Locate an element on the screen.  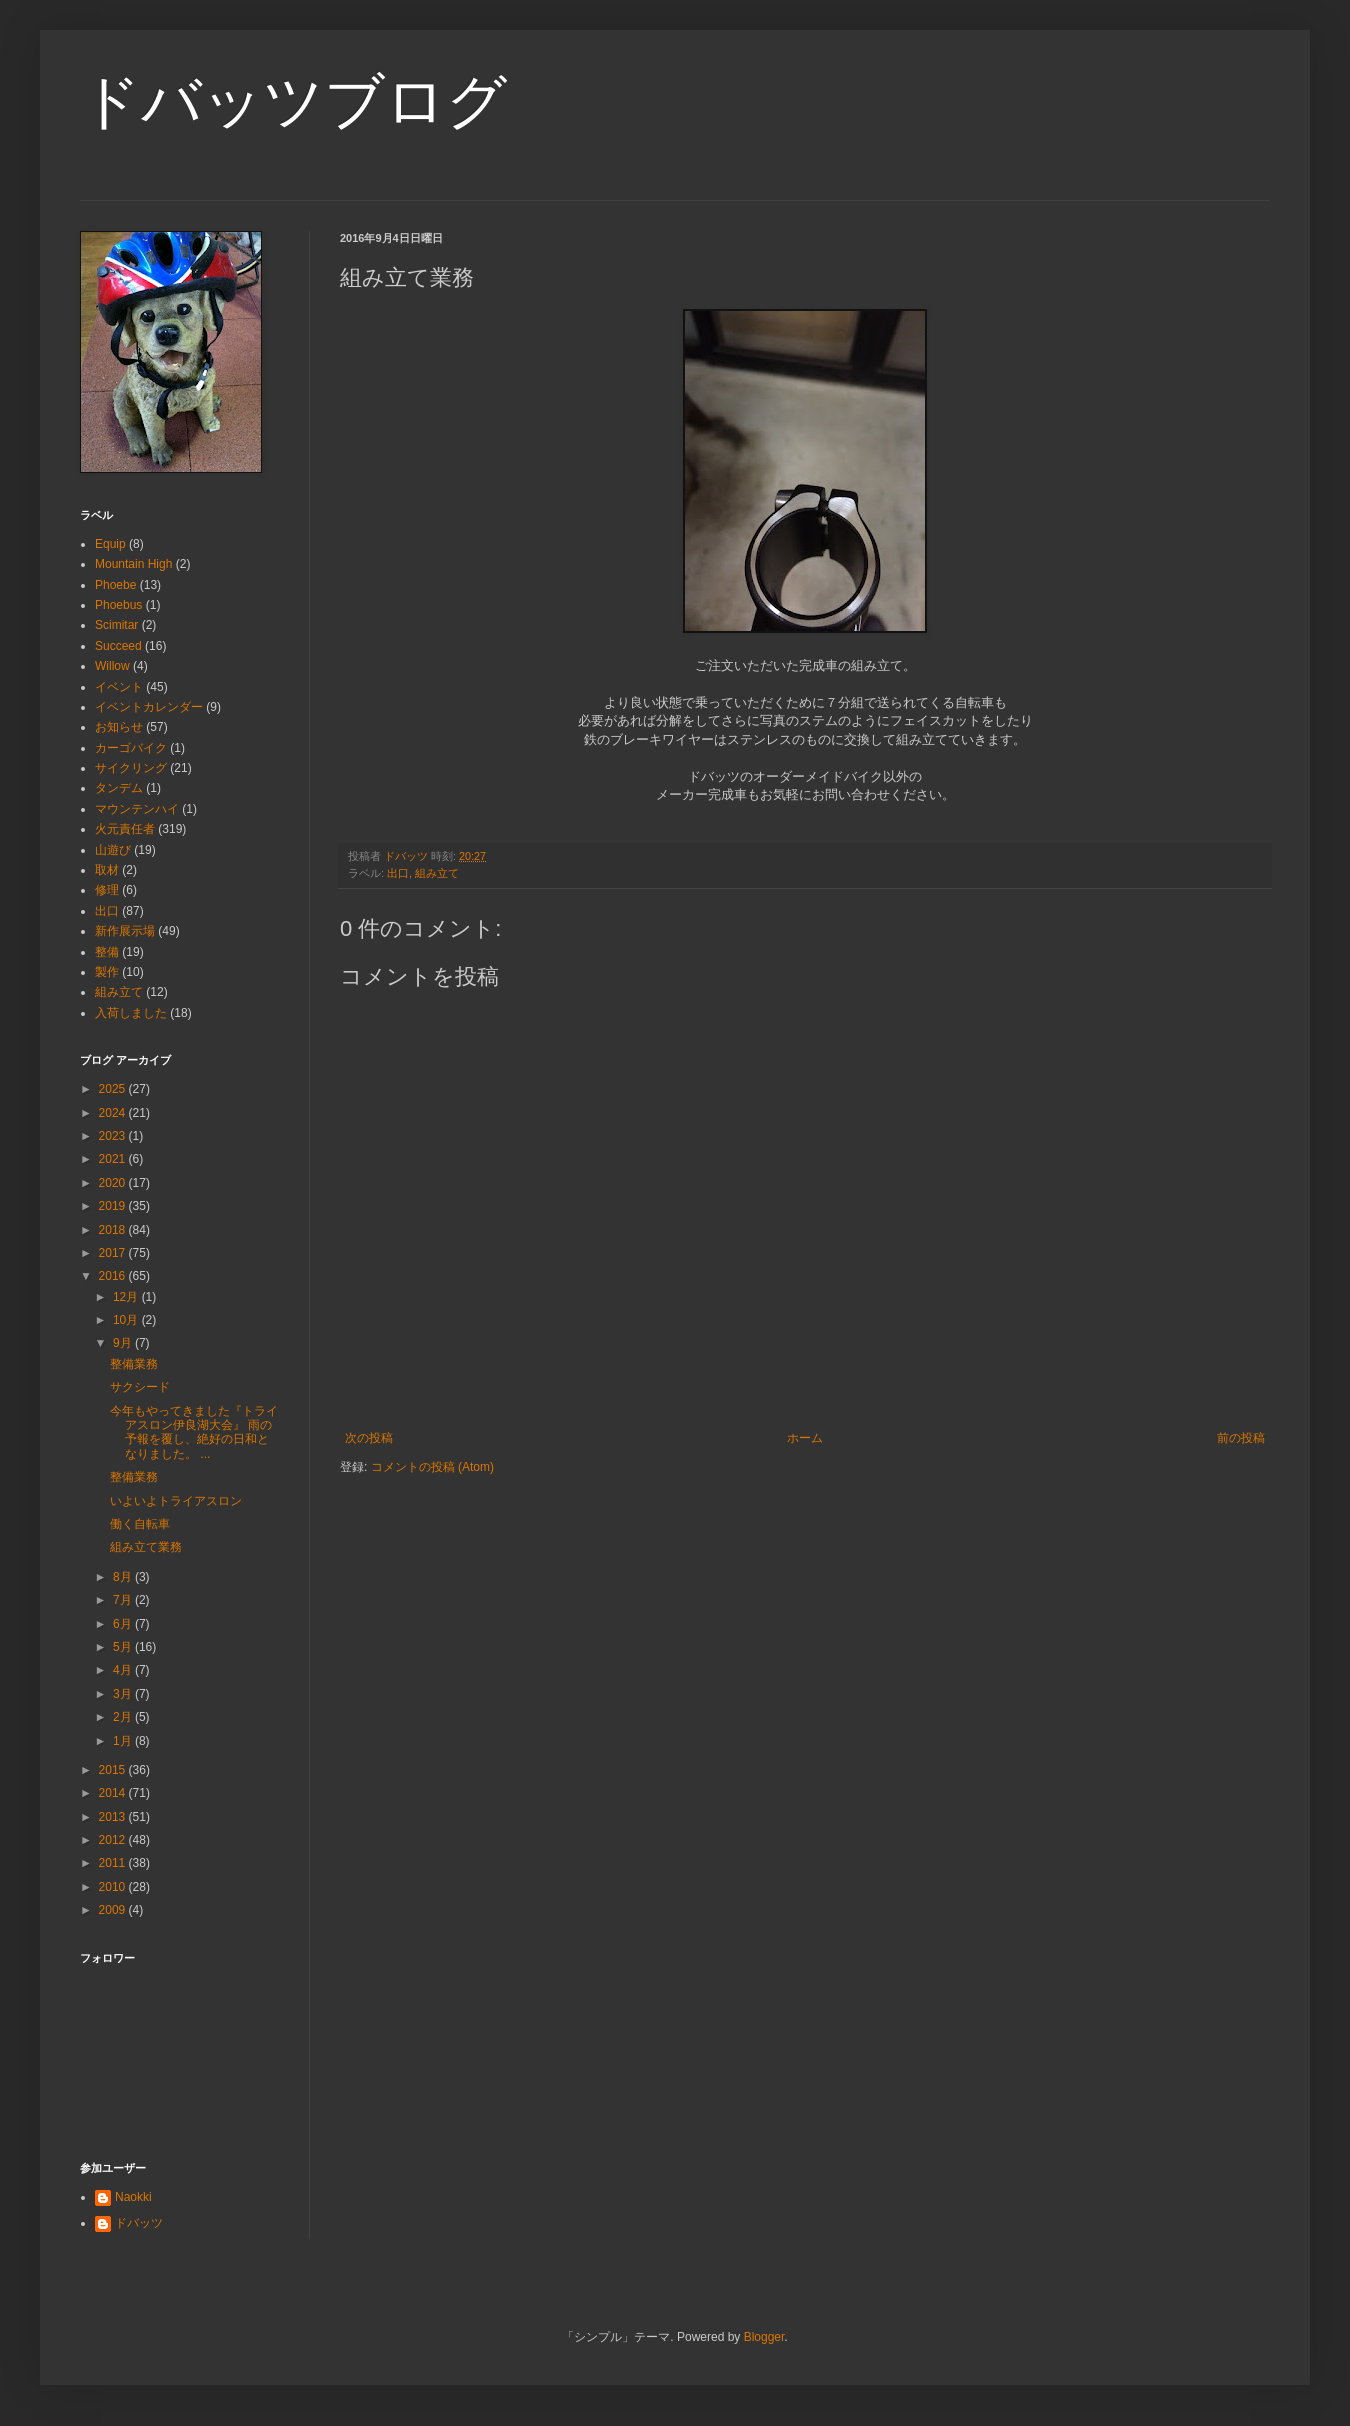
2023 is located at coordinates (114, 1136).